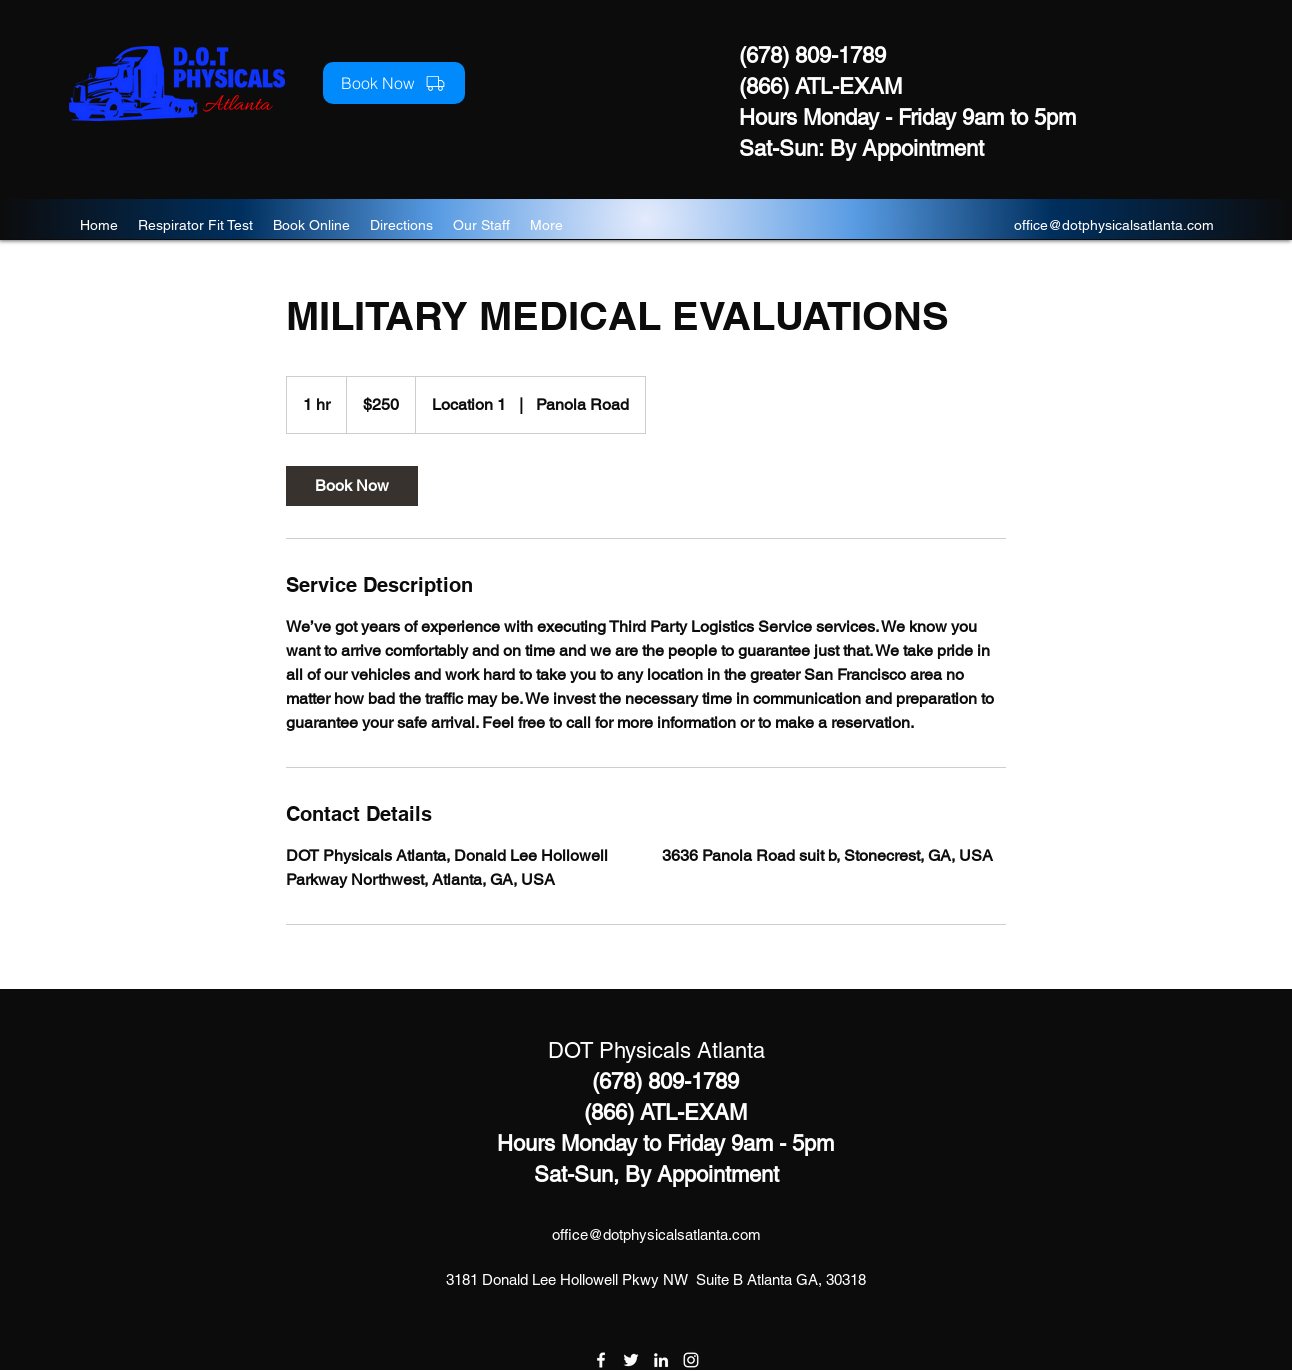 The width and height of the screenshot is (1292, 1372). I want to click on office@dotphysicalsatlanta.com, so click(1114, 225).